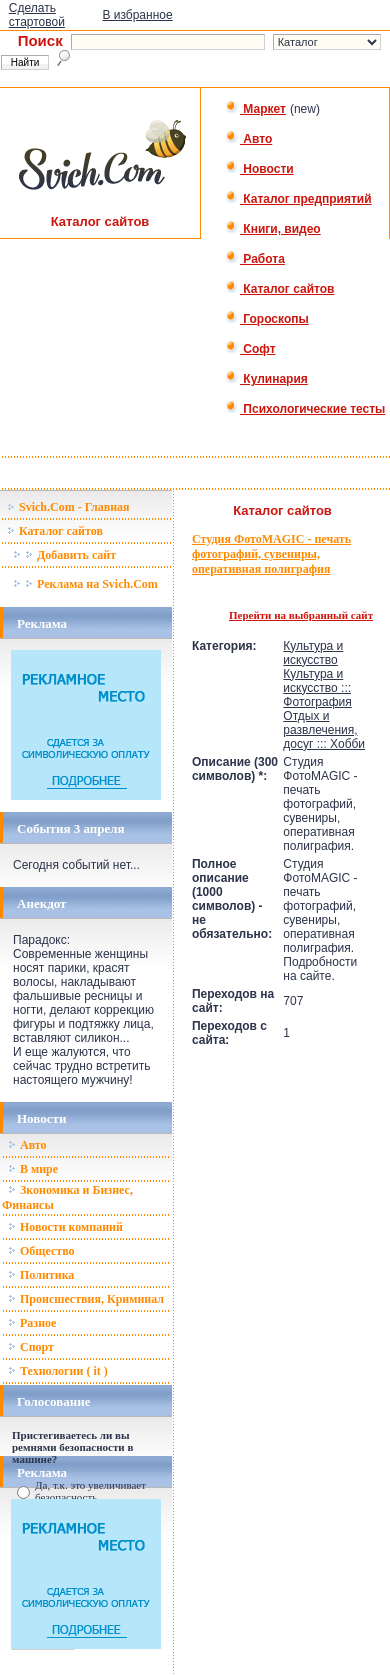 This screenshot has height=1675, width=390. Describe the element at coordinates (273, 229) in the screenshot. I see `Книги, видео` at that location.